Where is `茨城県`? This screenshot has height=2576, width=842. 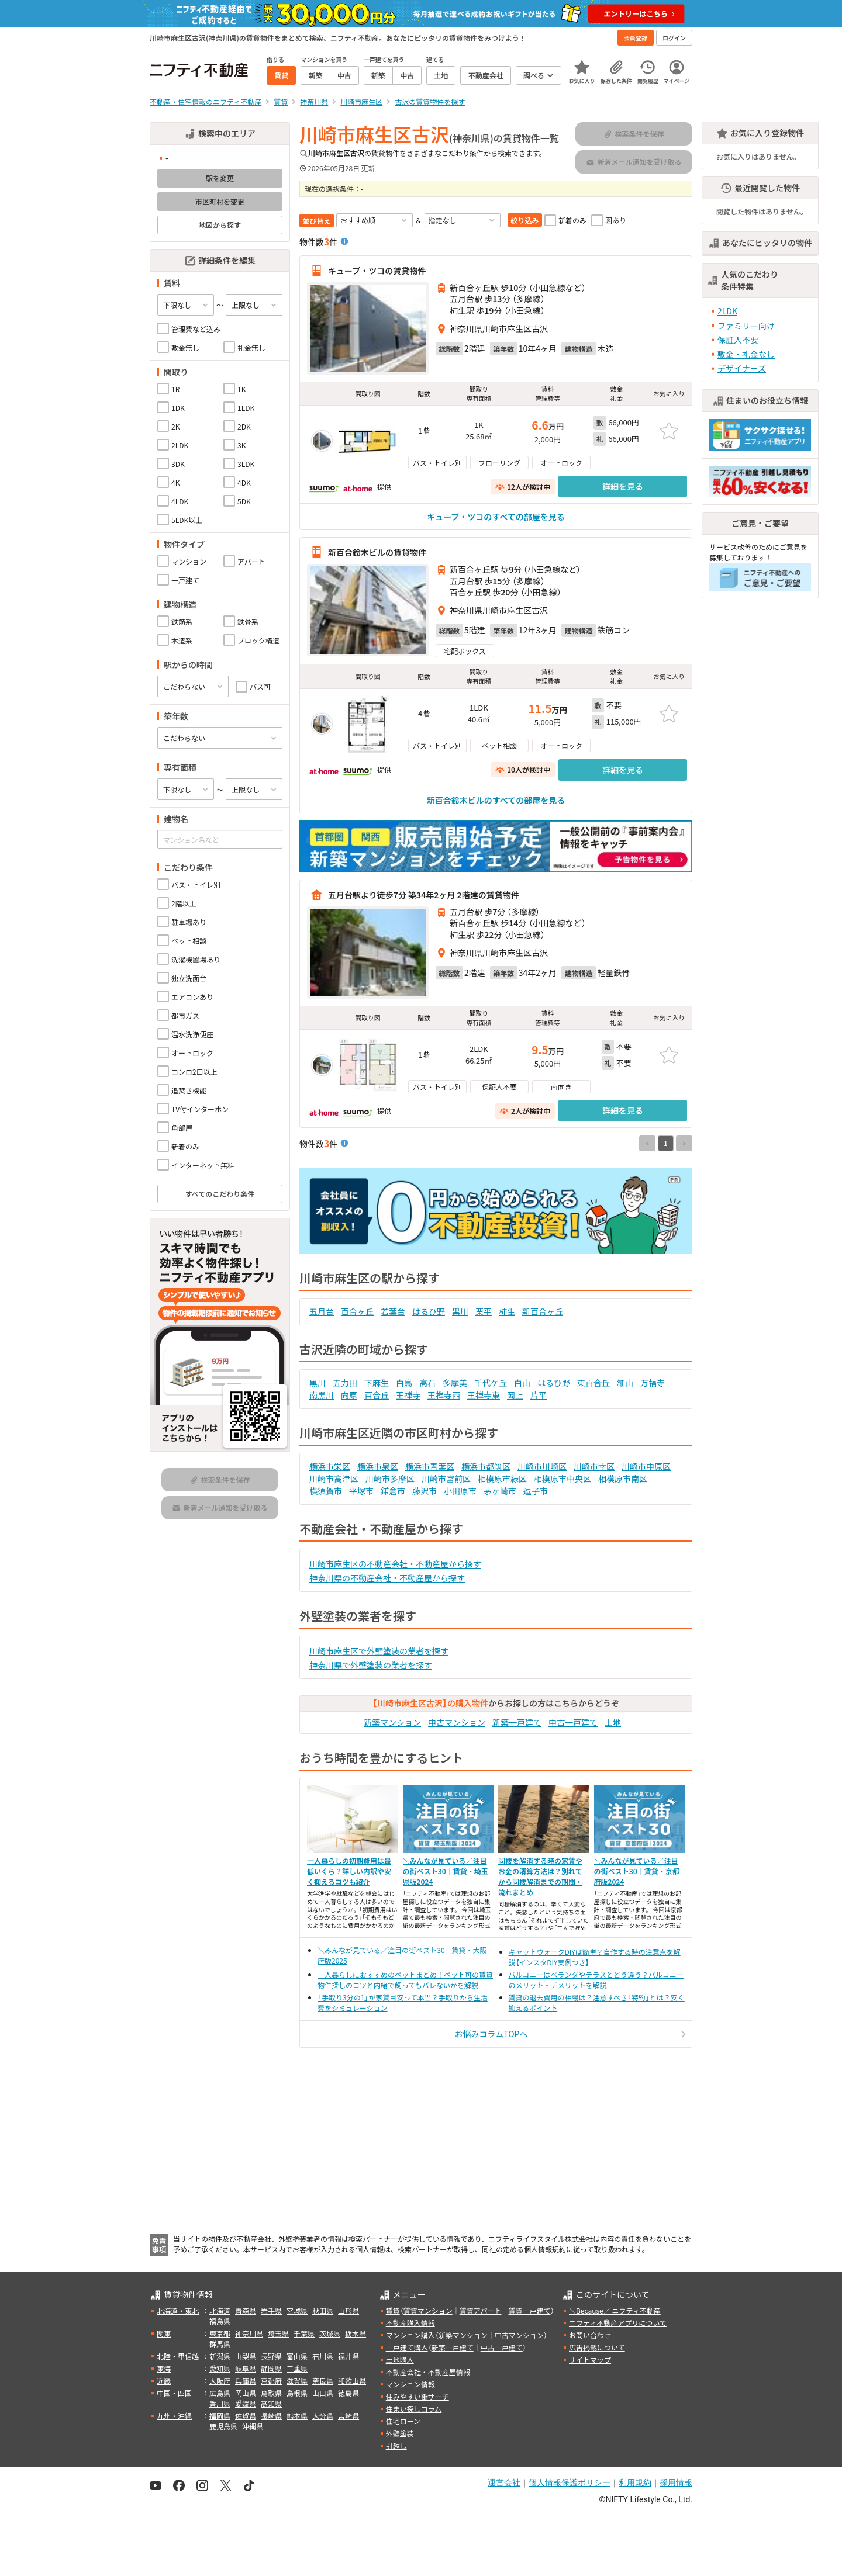
茨城県 is located at coordinates (329, 2333).